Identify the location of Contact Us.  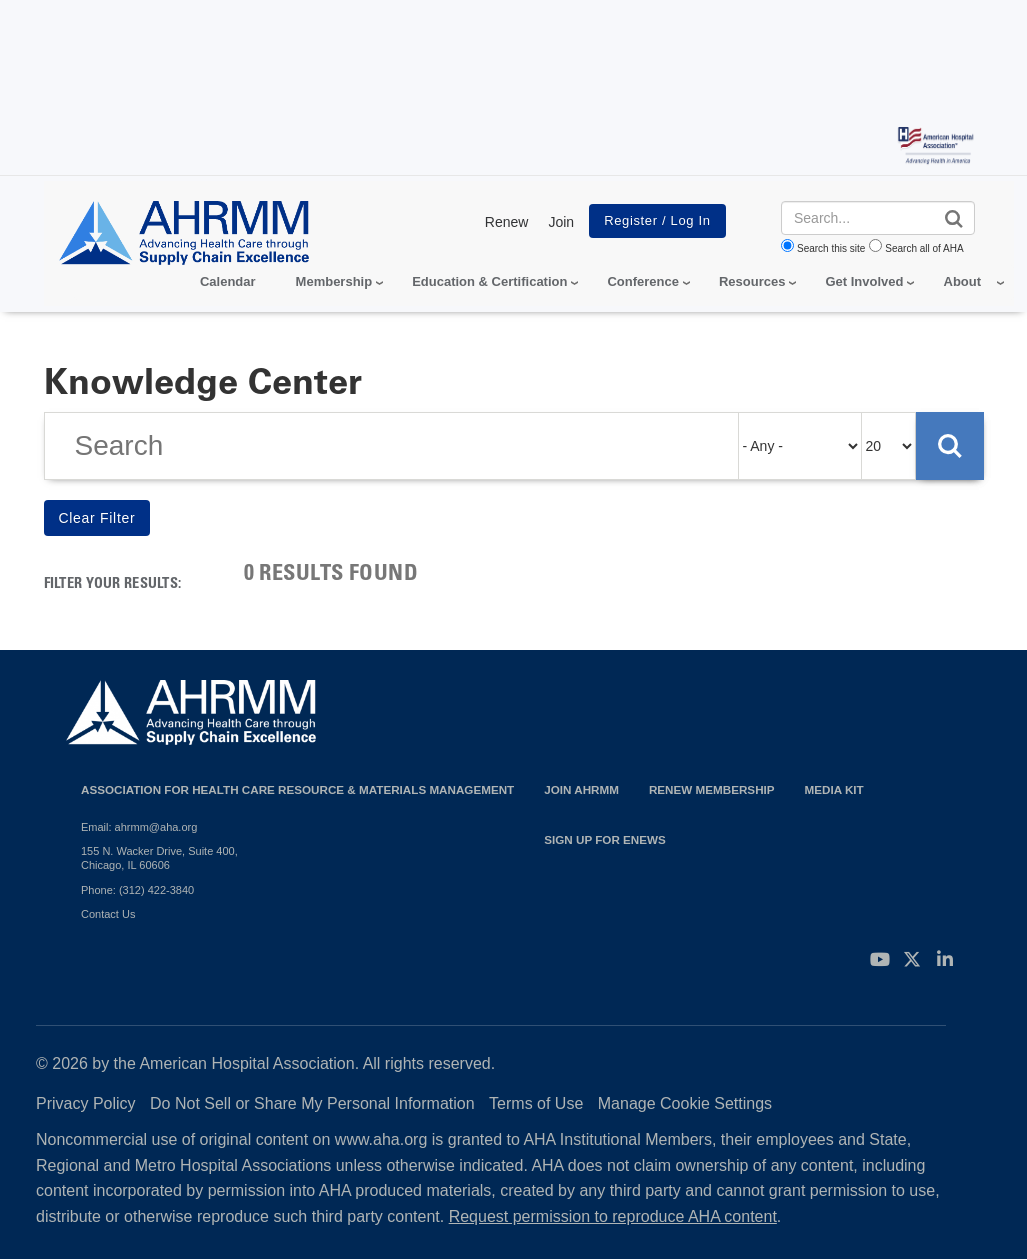
(108, 914).